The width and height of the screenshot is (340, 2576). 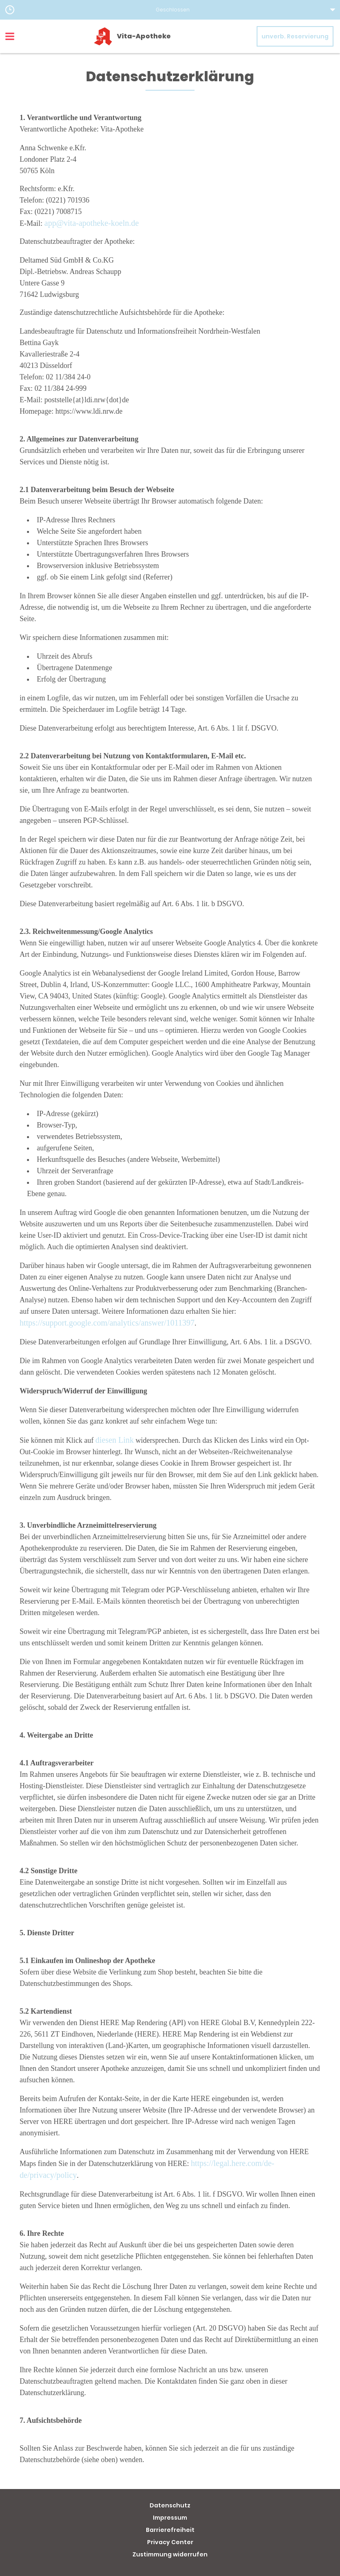 What do you see at coordinates (170, 2542) in the screenshot?
I see `Privacy Center [button]` at bounding box center [170, 2542].